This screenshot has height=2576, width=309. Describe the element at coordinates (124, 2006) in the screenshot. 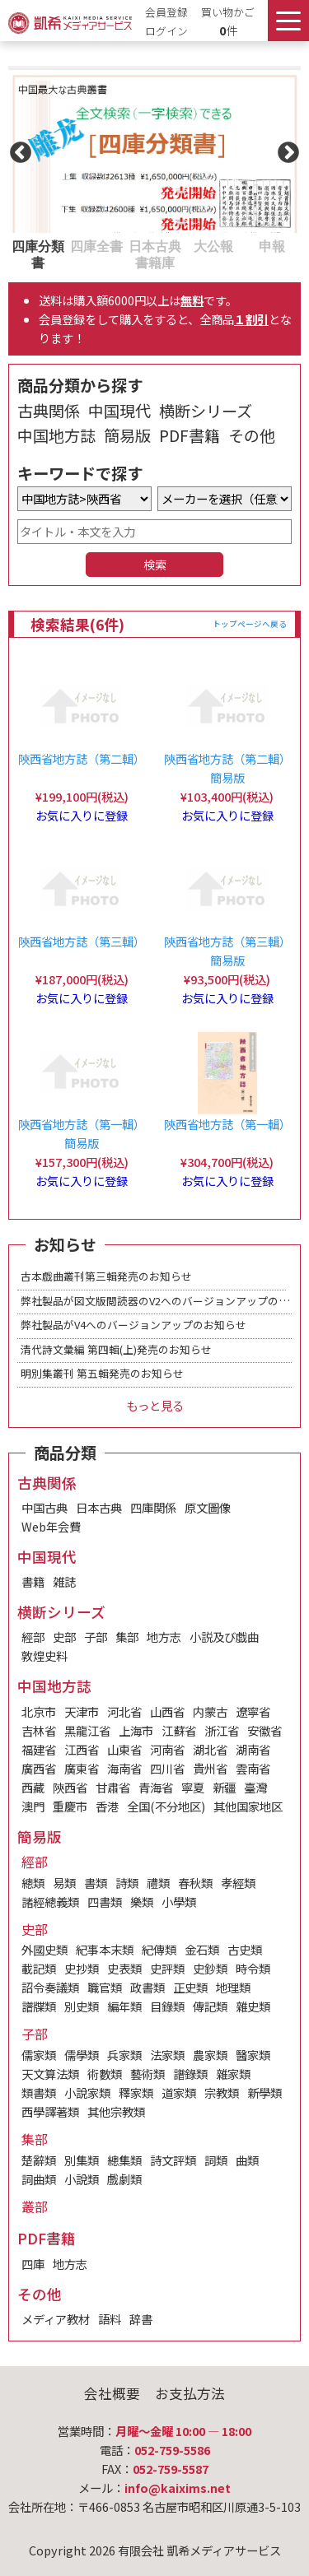

I see `編年類` at that location.